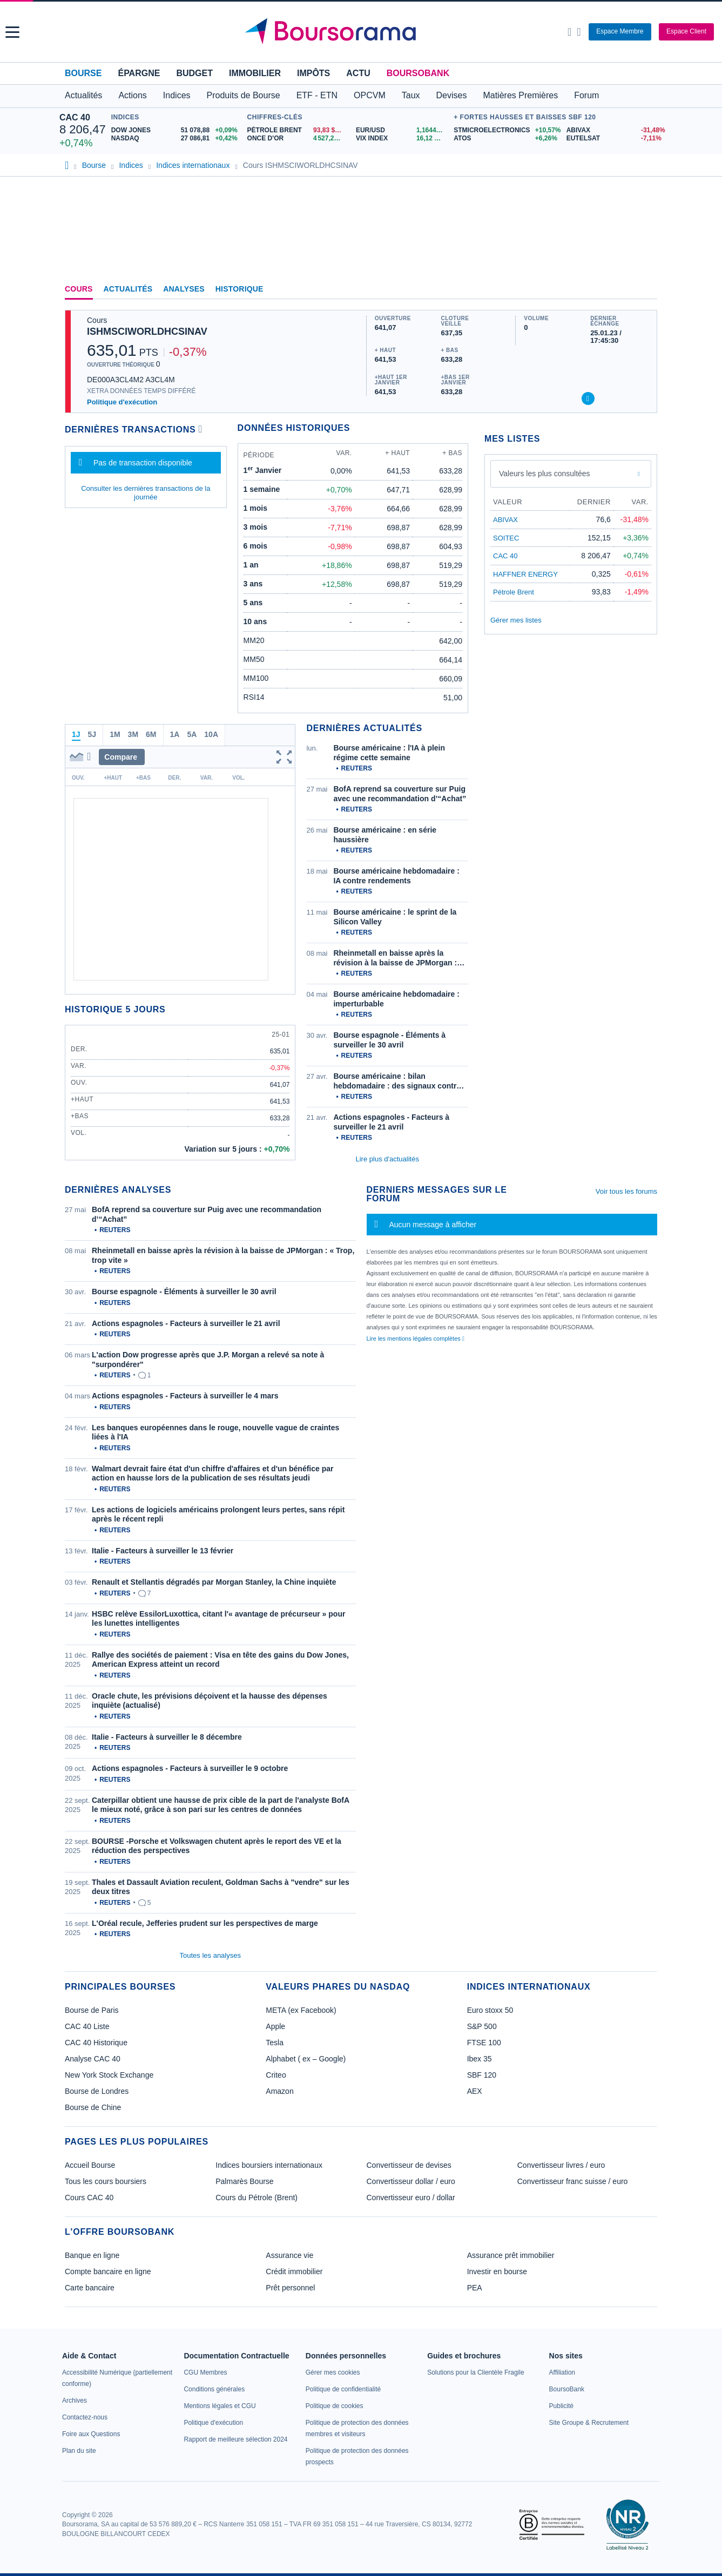  I want to click on Euro stoxx 50, so click(490, 2010).